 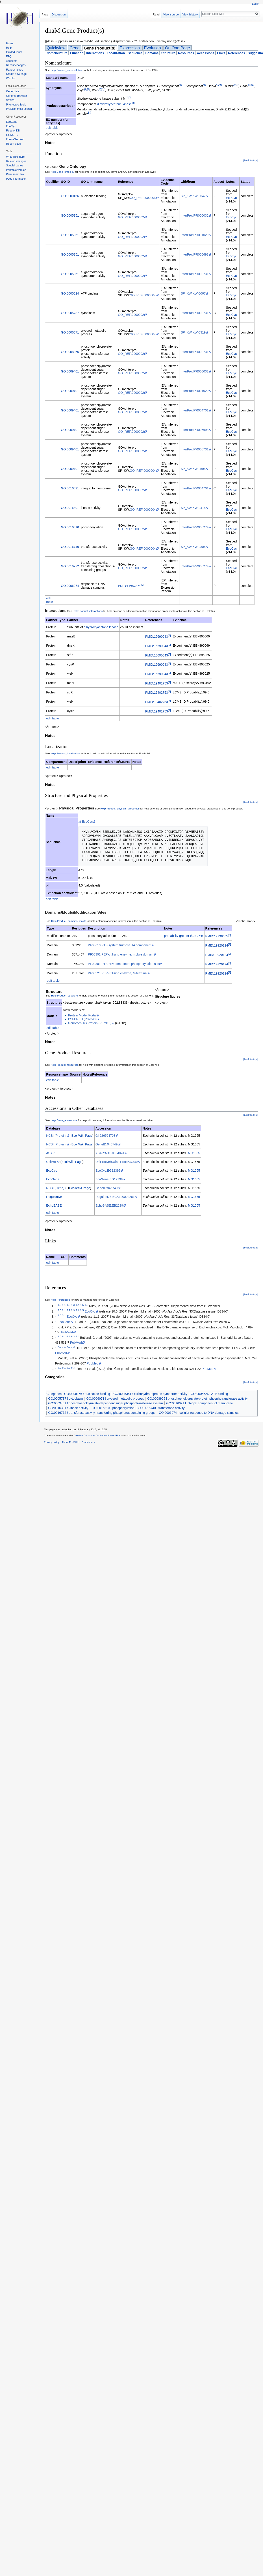 What do you see at coordinates (70, 196) in the screenshot?
I see `GO:0000166` at bounding box center [70, 196].